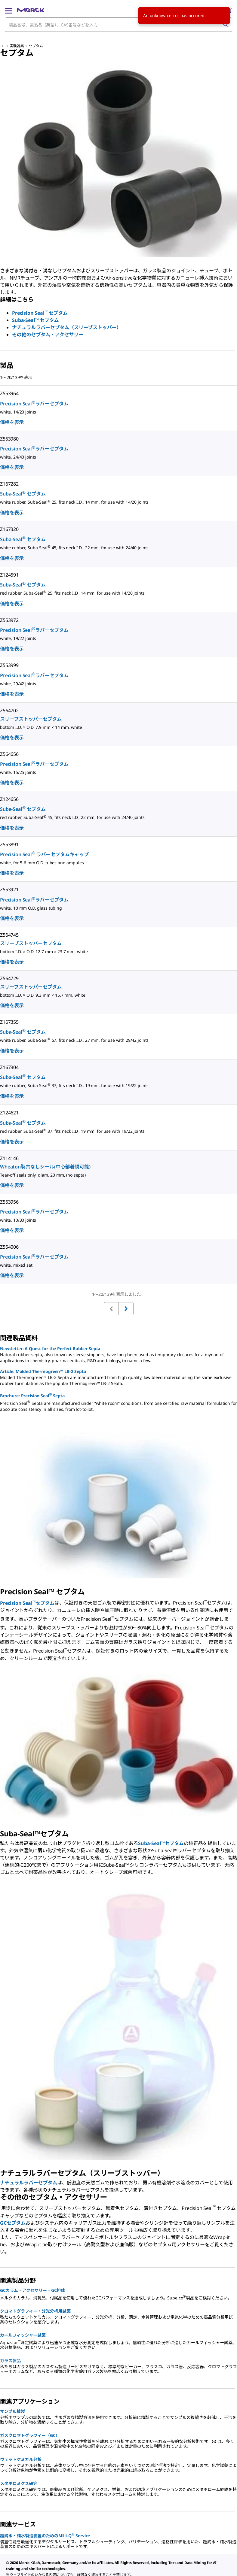 This screenshot has width=237, height=2576. I want to click on Suba-Seal™セプタム, so click(161, 1843).